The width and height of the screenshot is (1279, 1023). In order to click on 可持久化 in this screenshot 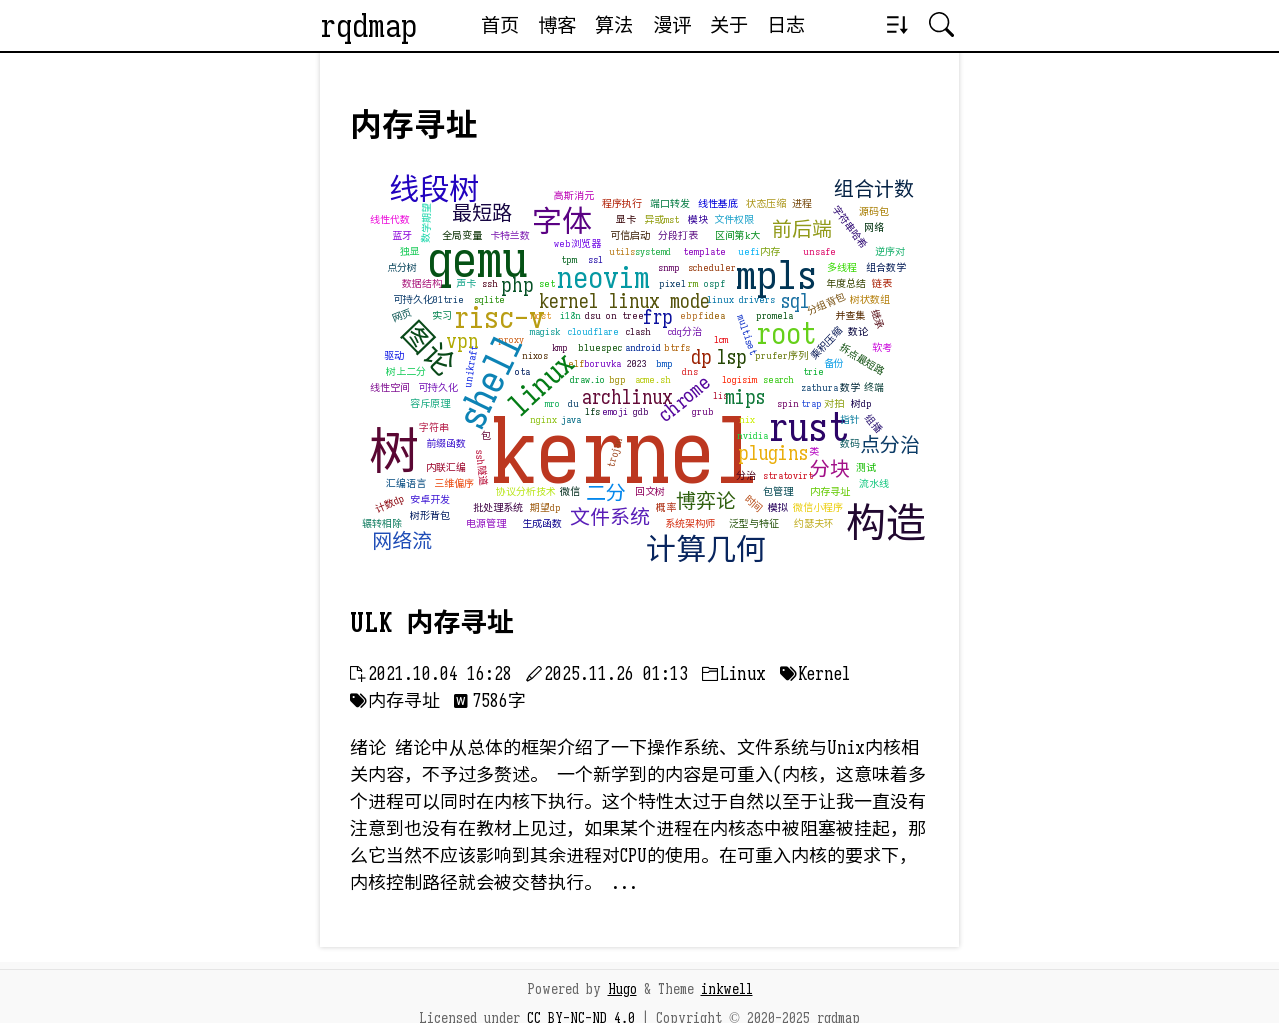, I will do `click(438, 387)`.